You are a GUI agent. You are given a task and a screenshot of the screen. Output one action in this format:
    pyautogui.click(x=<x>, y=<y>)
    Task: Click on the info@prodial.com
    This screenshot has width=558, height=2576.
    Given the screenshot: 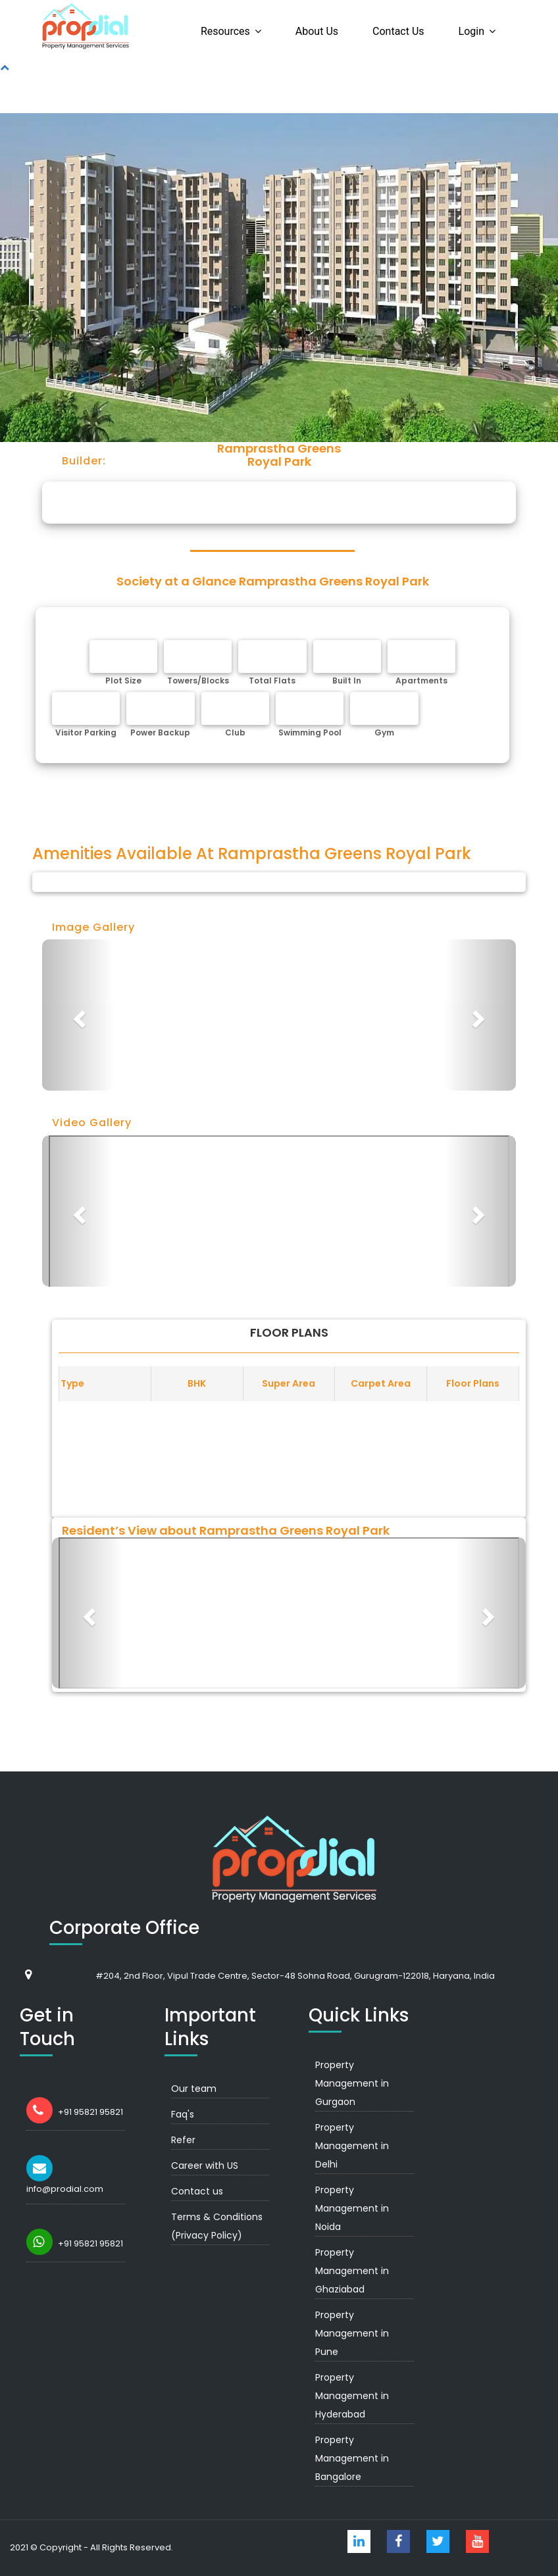 What is the action you would take?
    pyautogui.click(x=64, y=2189)
    